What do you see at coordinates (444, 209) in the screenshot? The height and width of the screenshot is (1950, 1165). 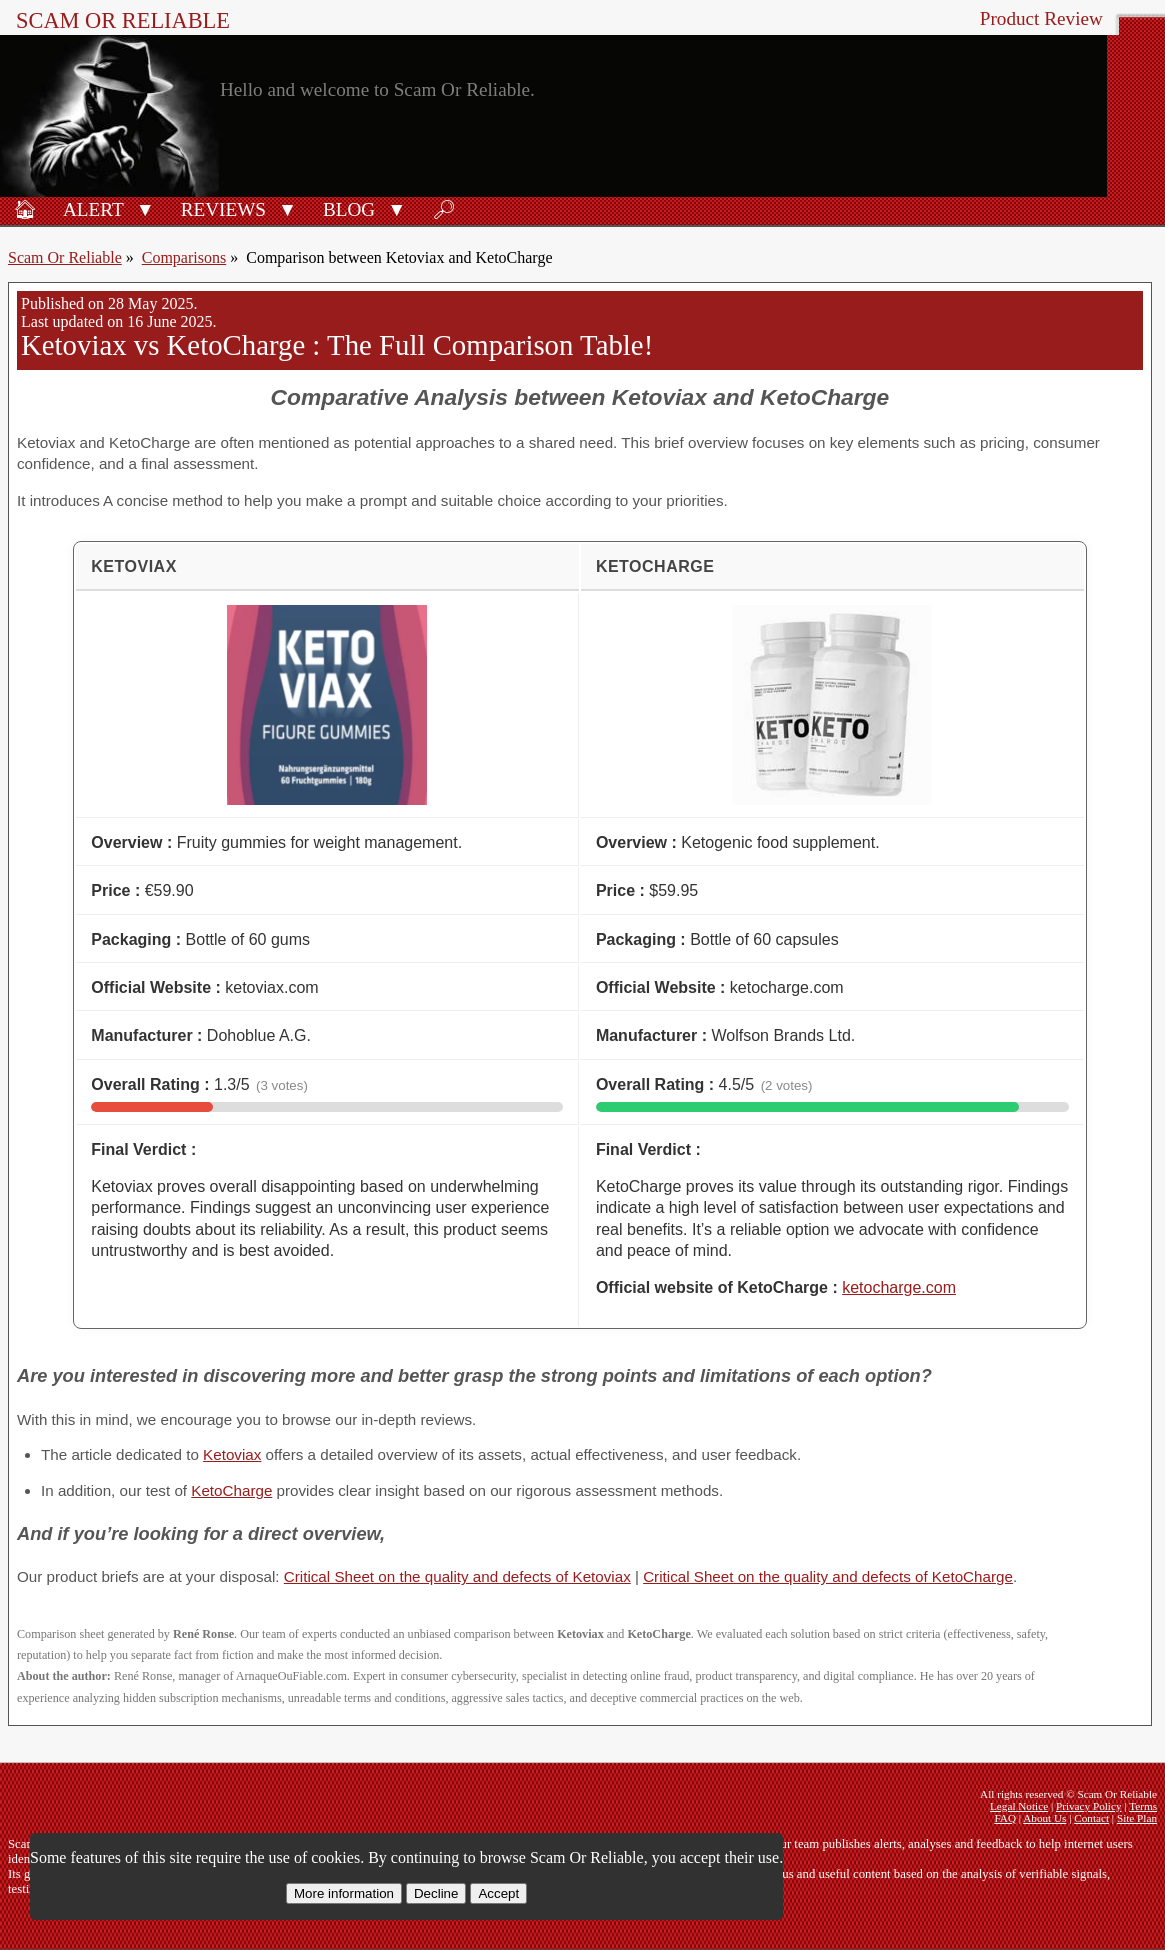 I see `🔎︎ [Search]` at bounding box center [444, 209].